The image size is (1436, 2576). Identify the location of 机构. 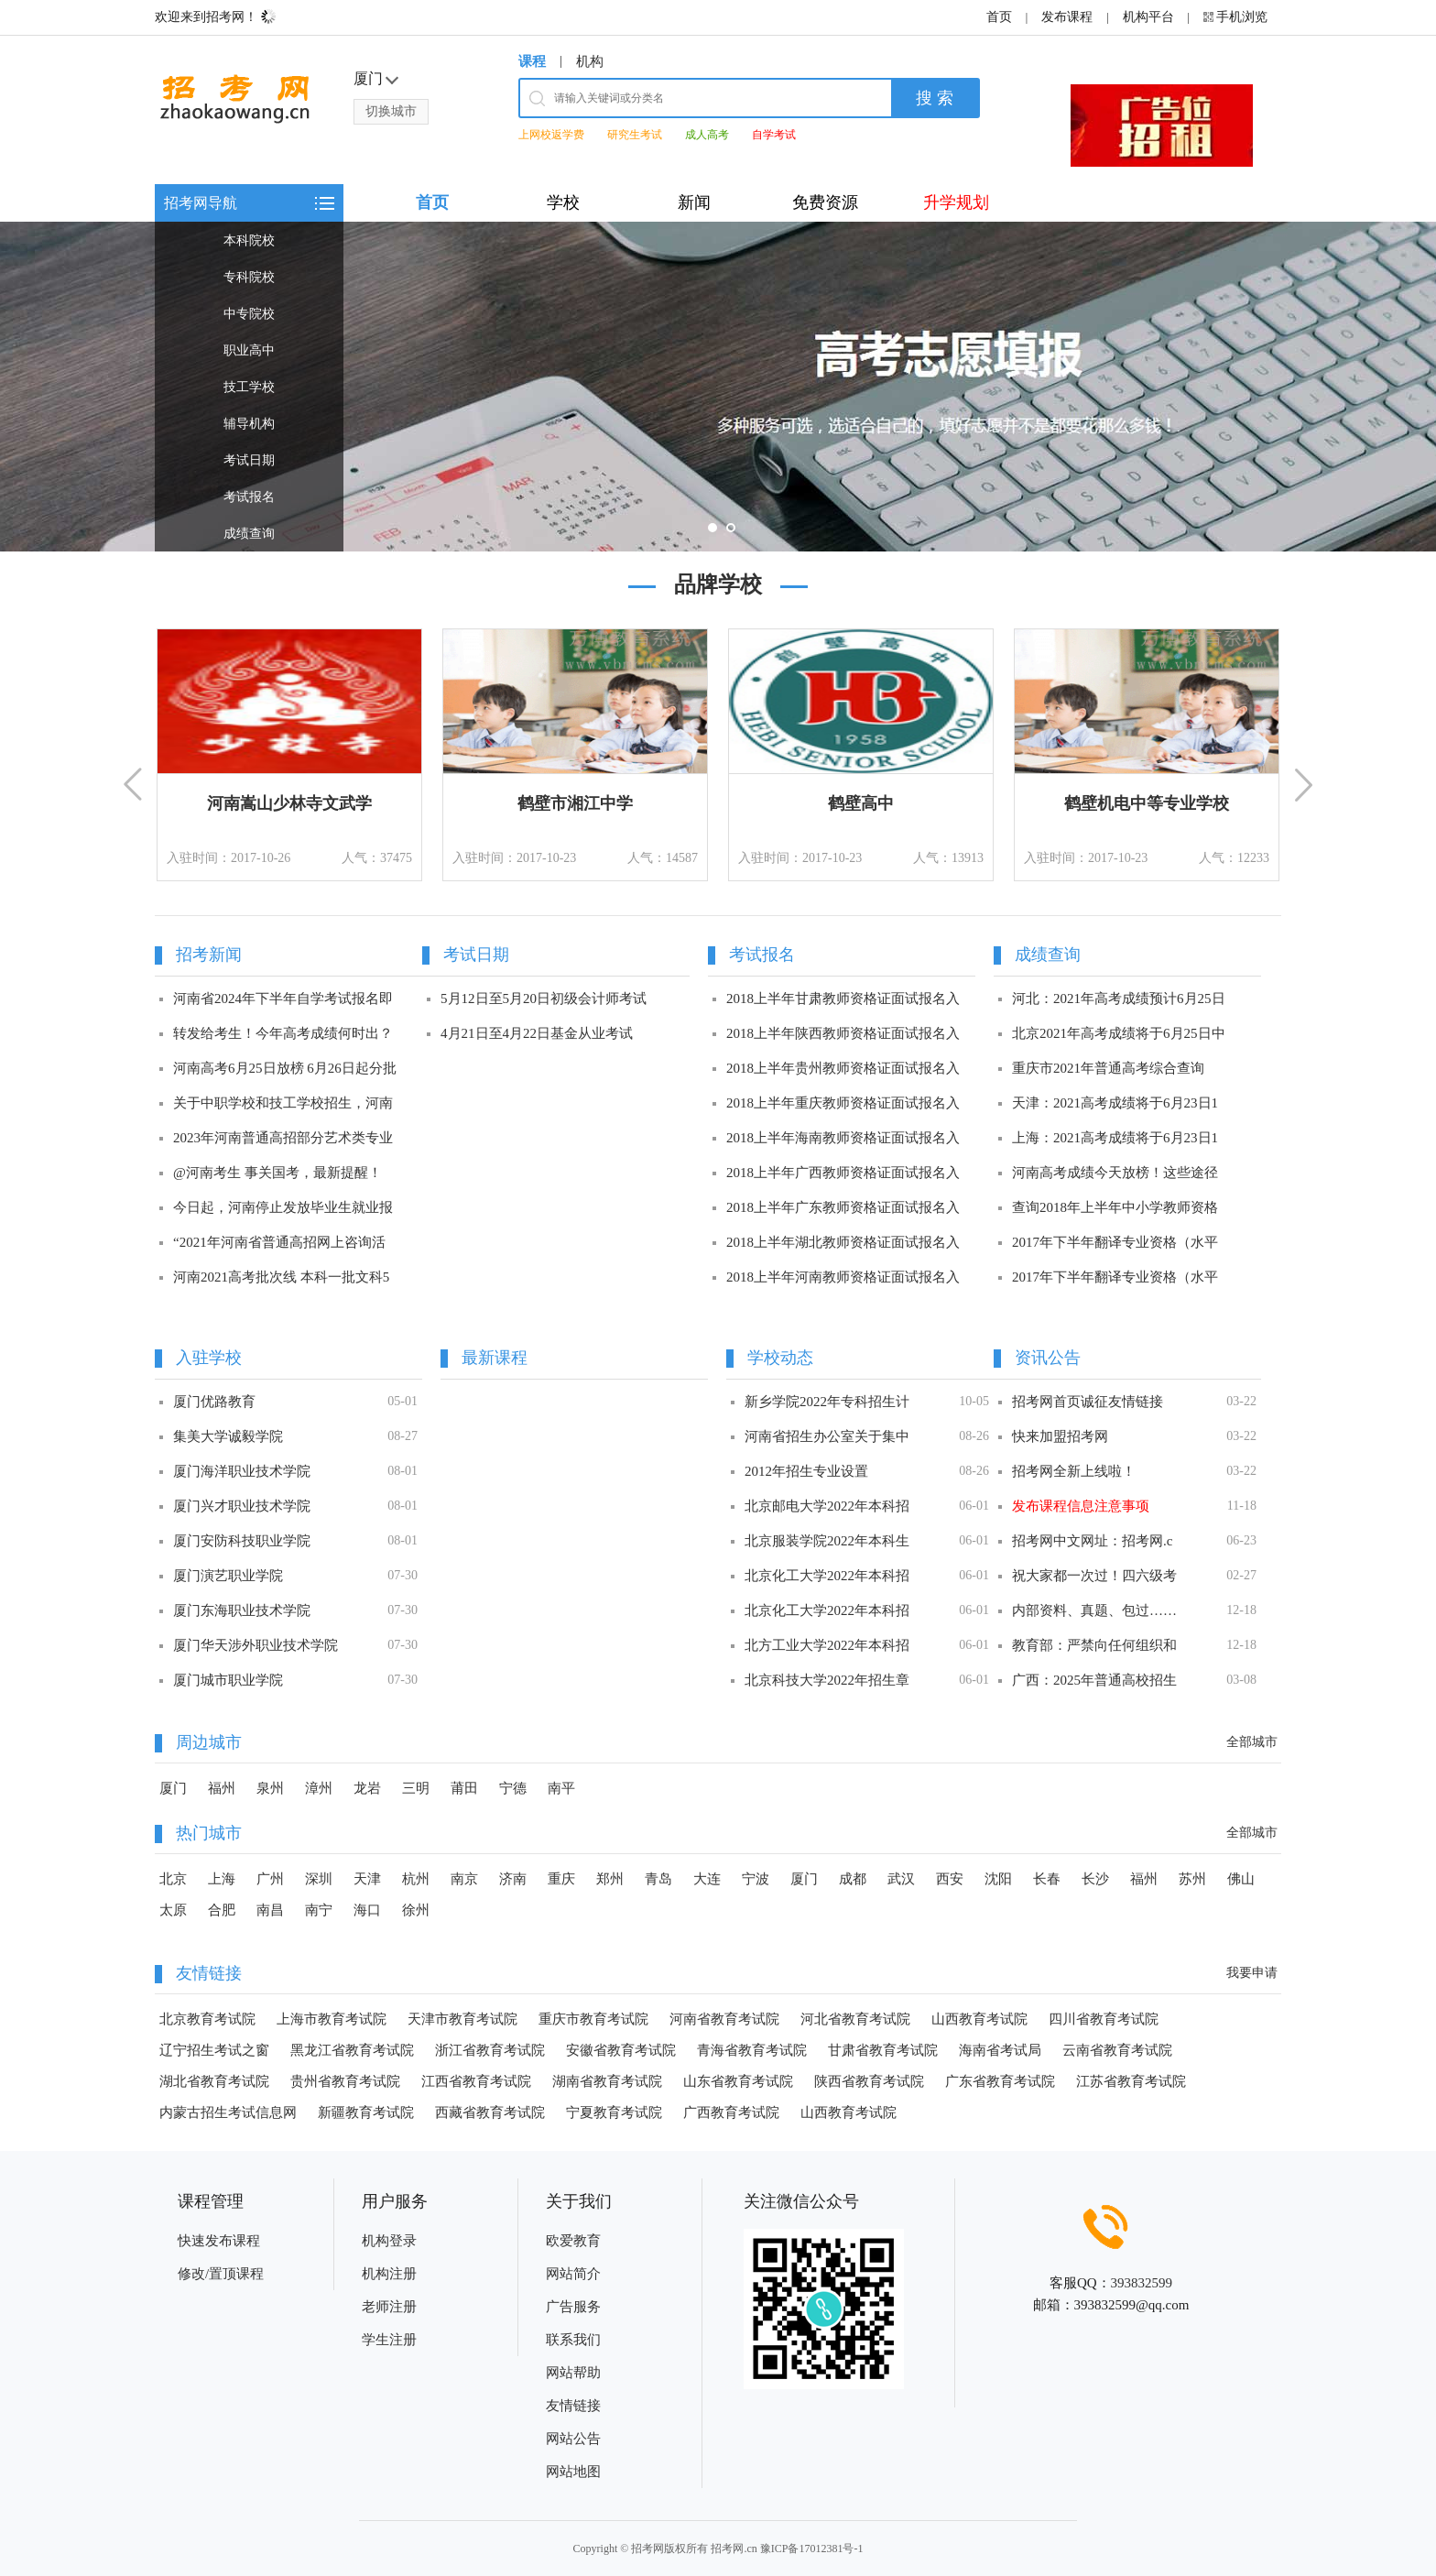
(590, 61).